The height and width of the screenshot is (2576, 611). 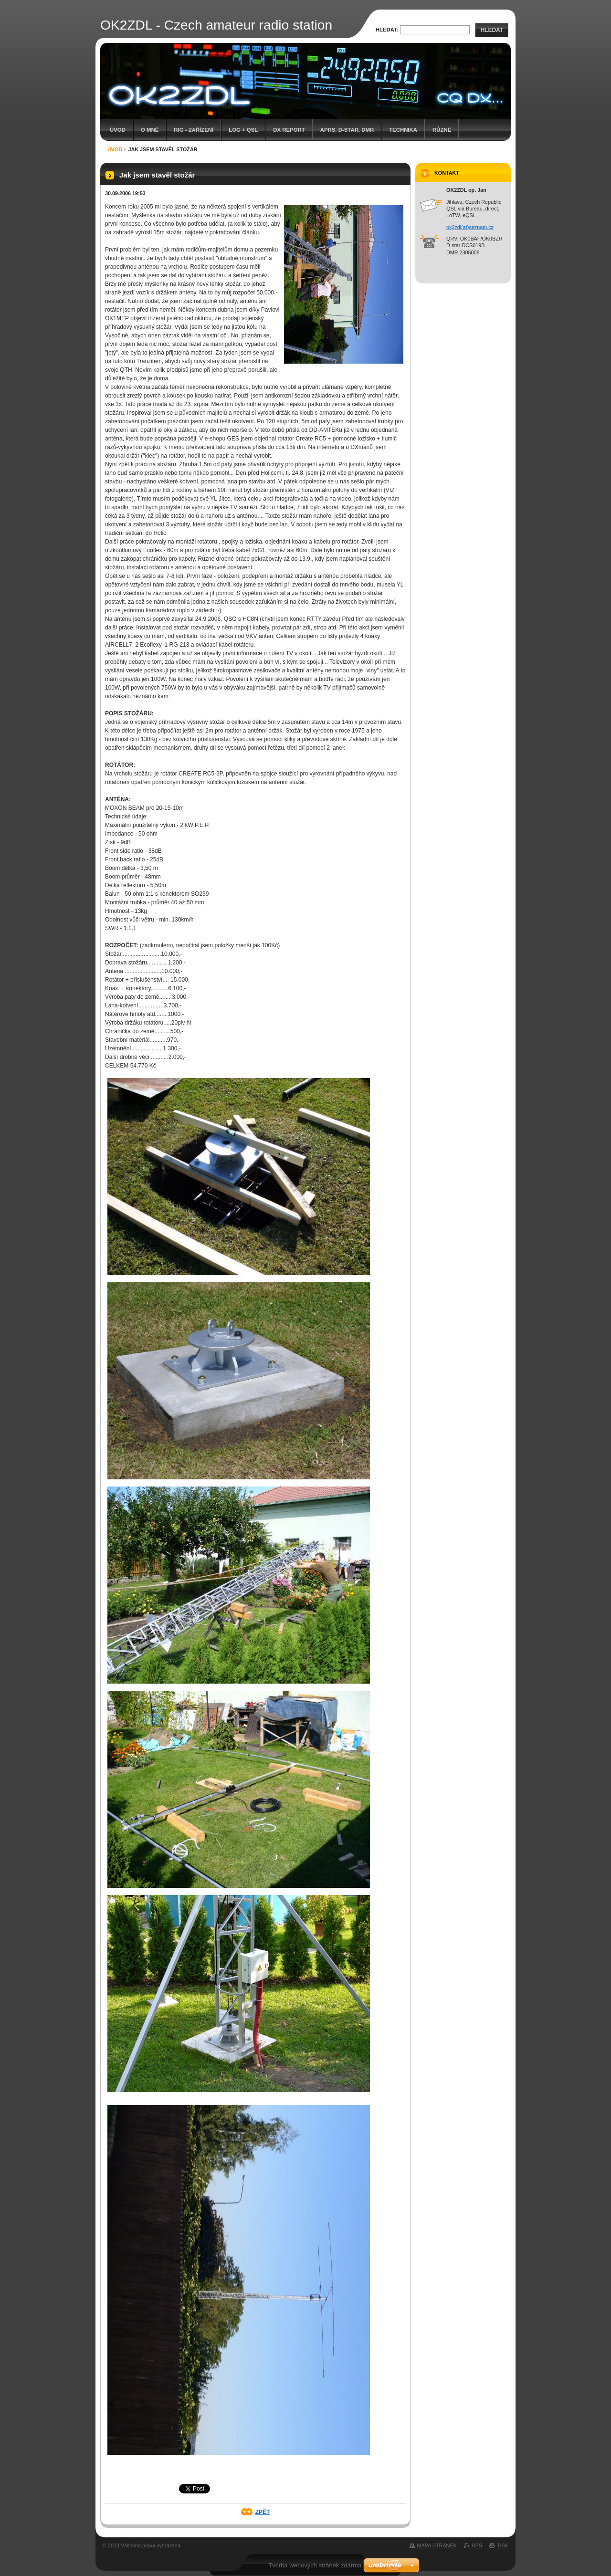 What do you see at coordinates (118, 130) in the screenshot?
I see `Úvod` at bounding box center [118, 130].